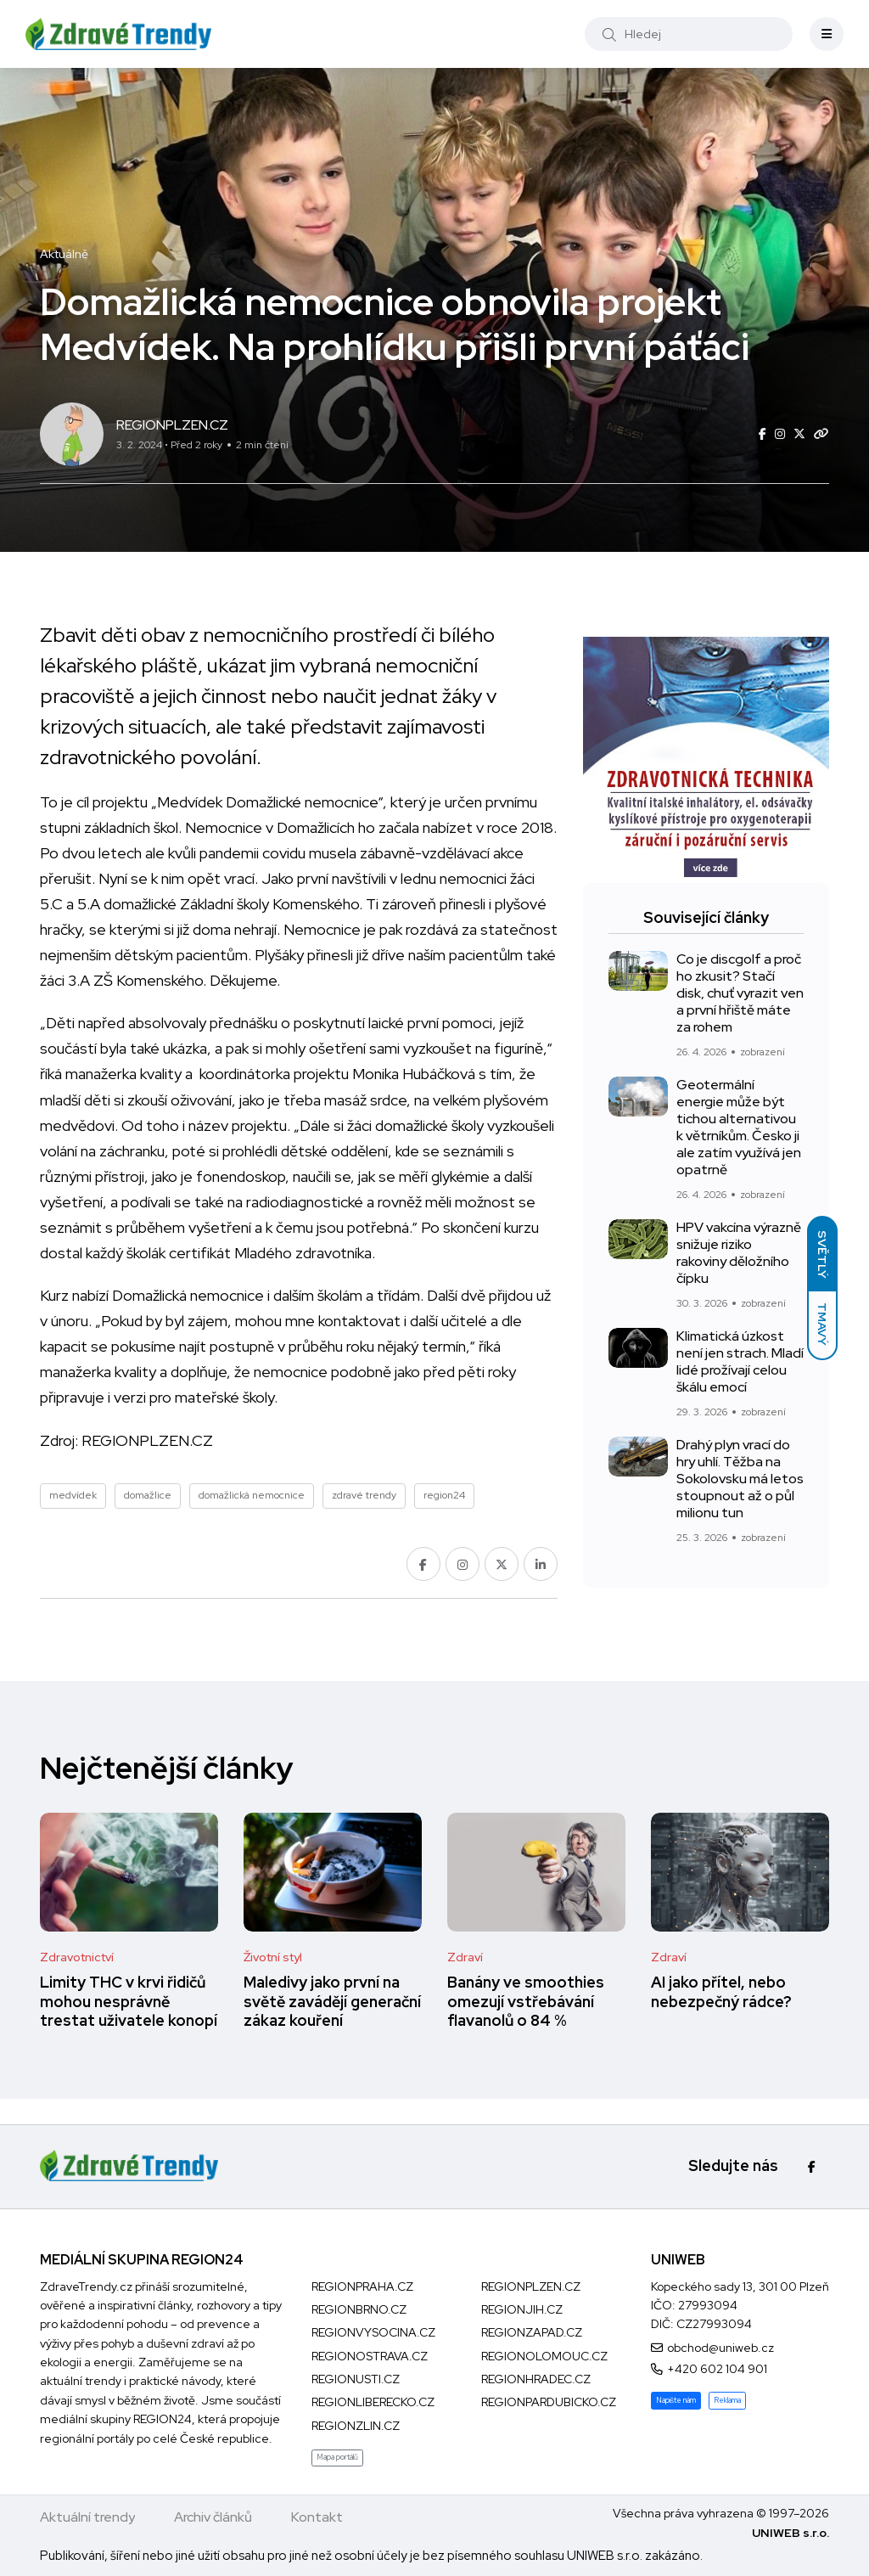 This screenshot has width=869, height=2576. I want to click on Zdraví, so click(465, 1957).